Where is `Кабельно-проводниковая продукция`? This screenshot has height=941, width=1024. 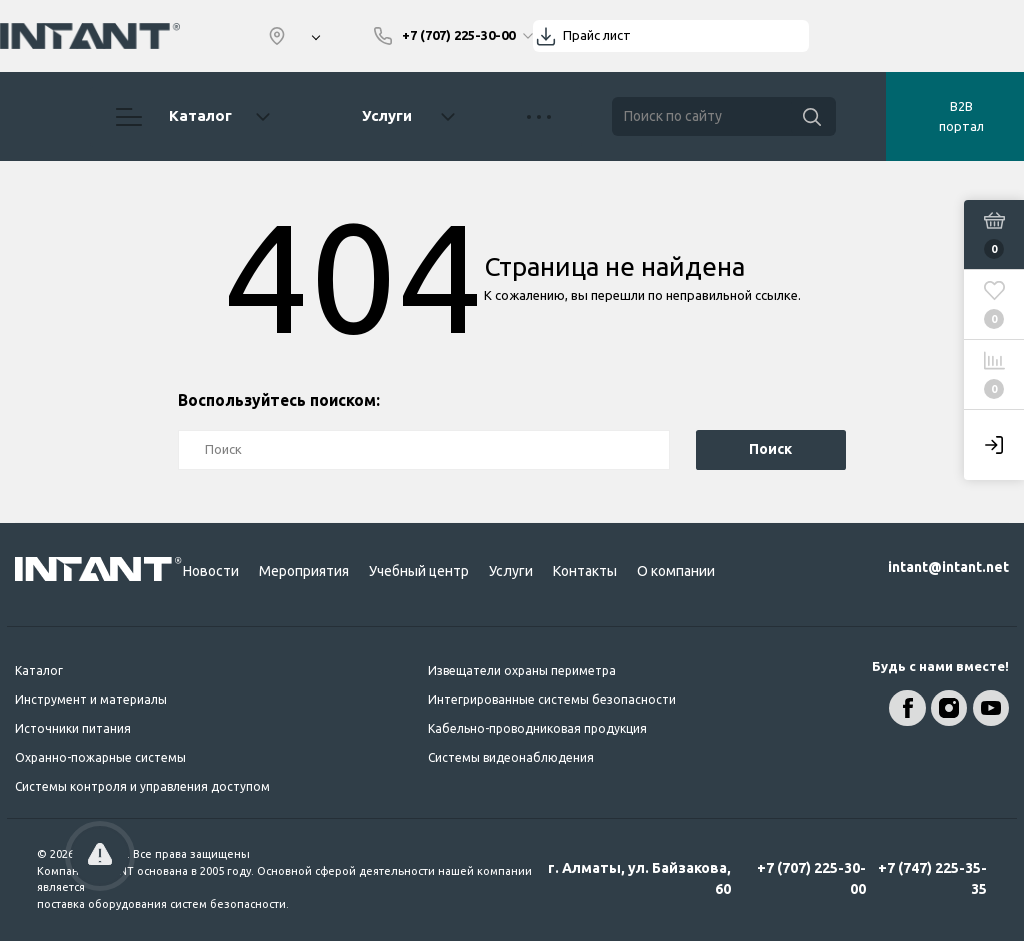 Кабельно-проводниковая продукция is located at coordinates (537, 728).